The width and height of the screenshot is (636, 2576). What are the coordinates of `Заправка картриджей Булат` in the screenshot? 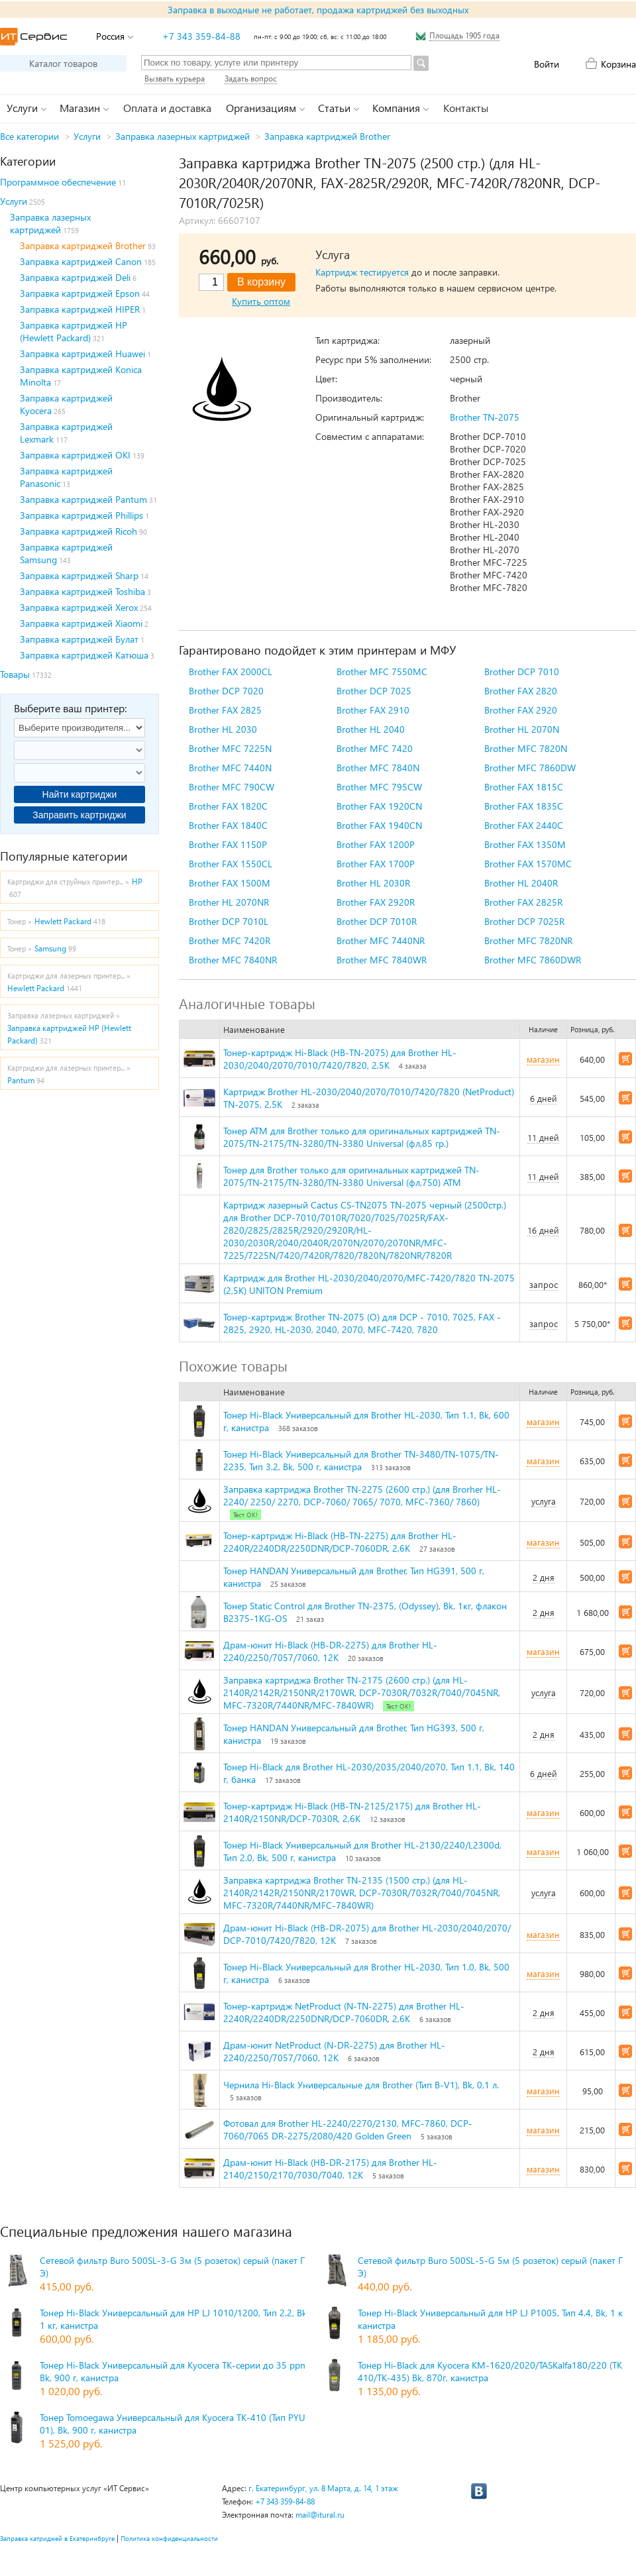 It's located at (79, 639).